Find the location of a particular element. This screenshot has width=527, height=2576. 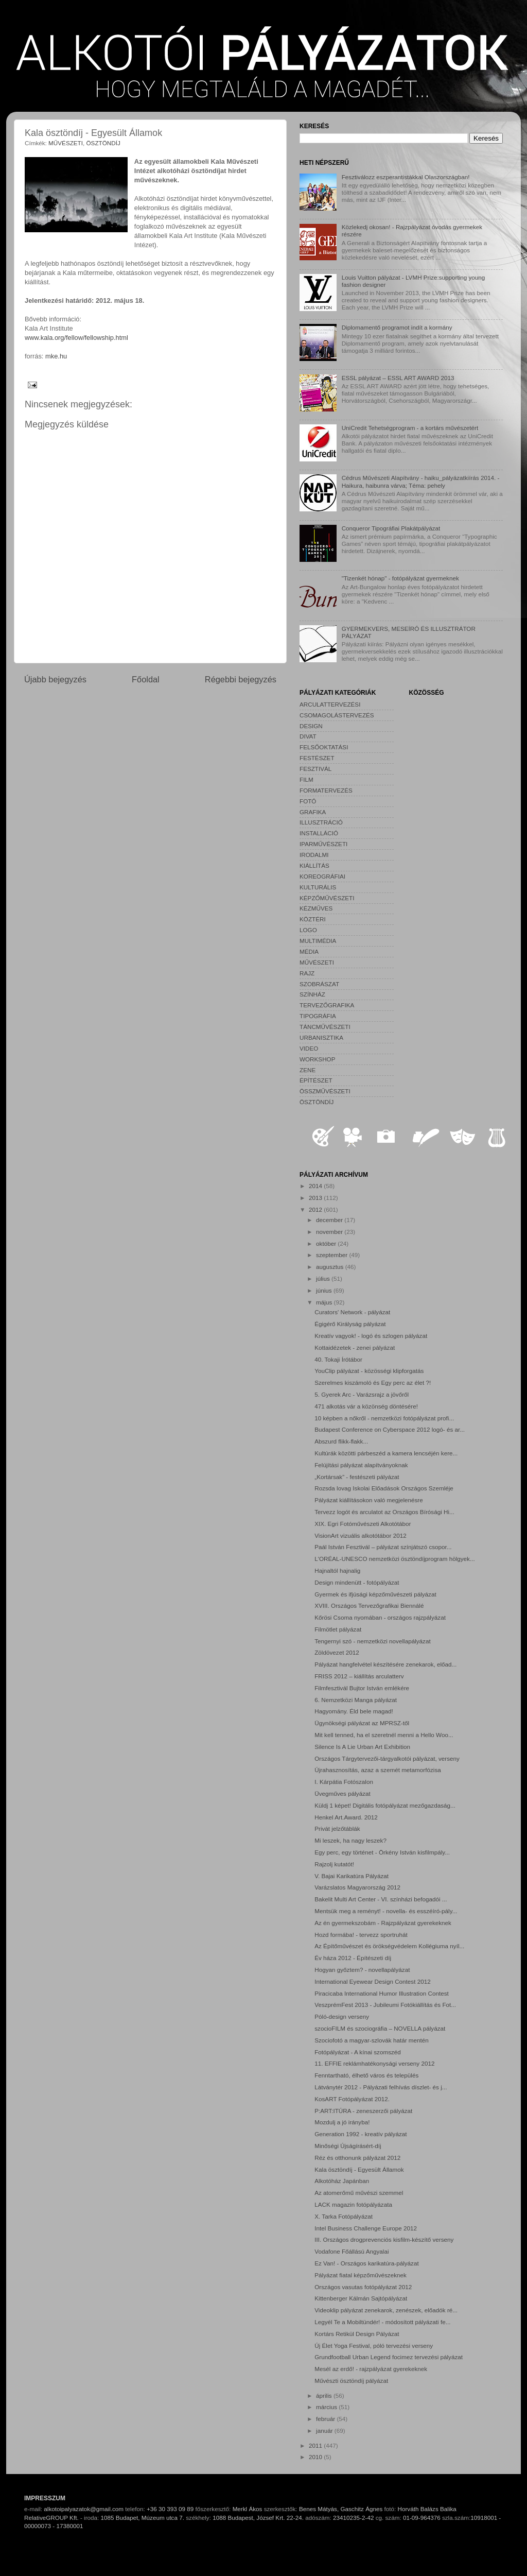

Grundfootball Urban Legend focimez tervezési pályázat is located at coordinates (388, 2357).